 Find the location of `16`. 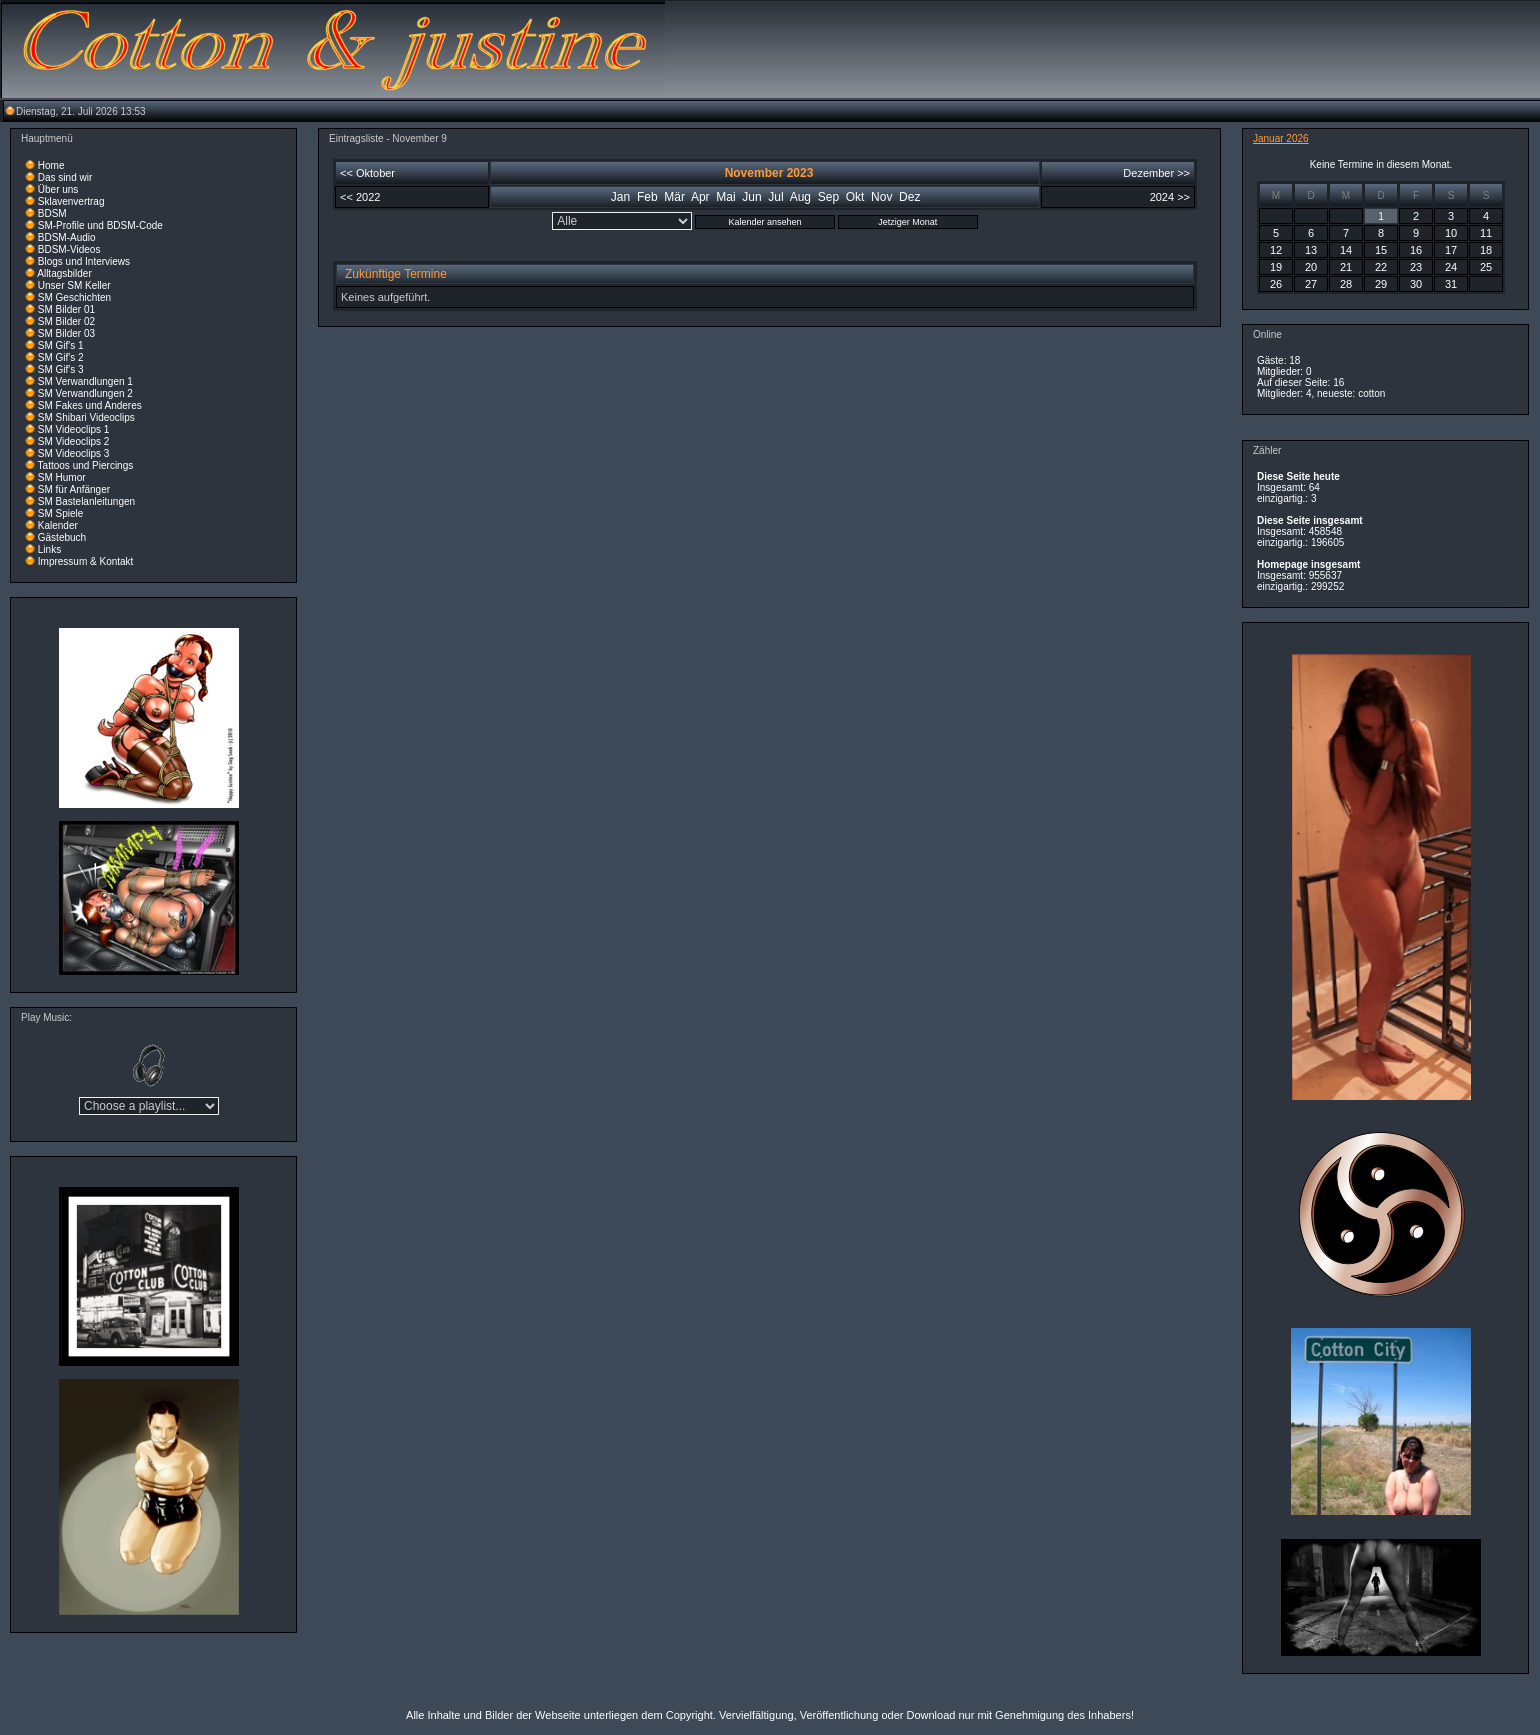

16 is located at coordinates (1416, 250).